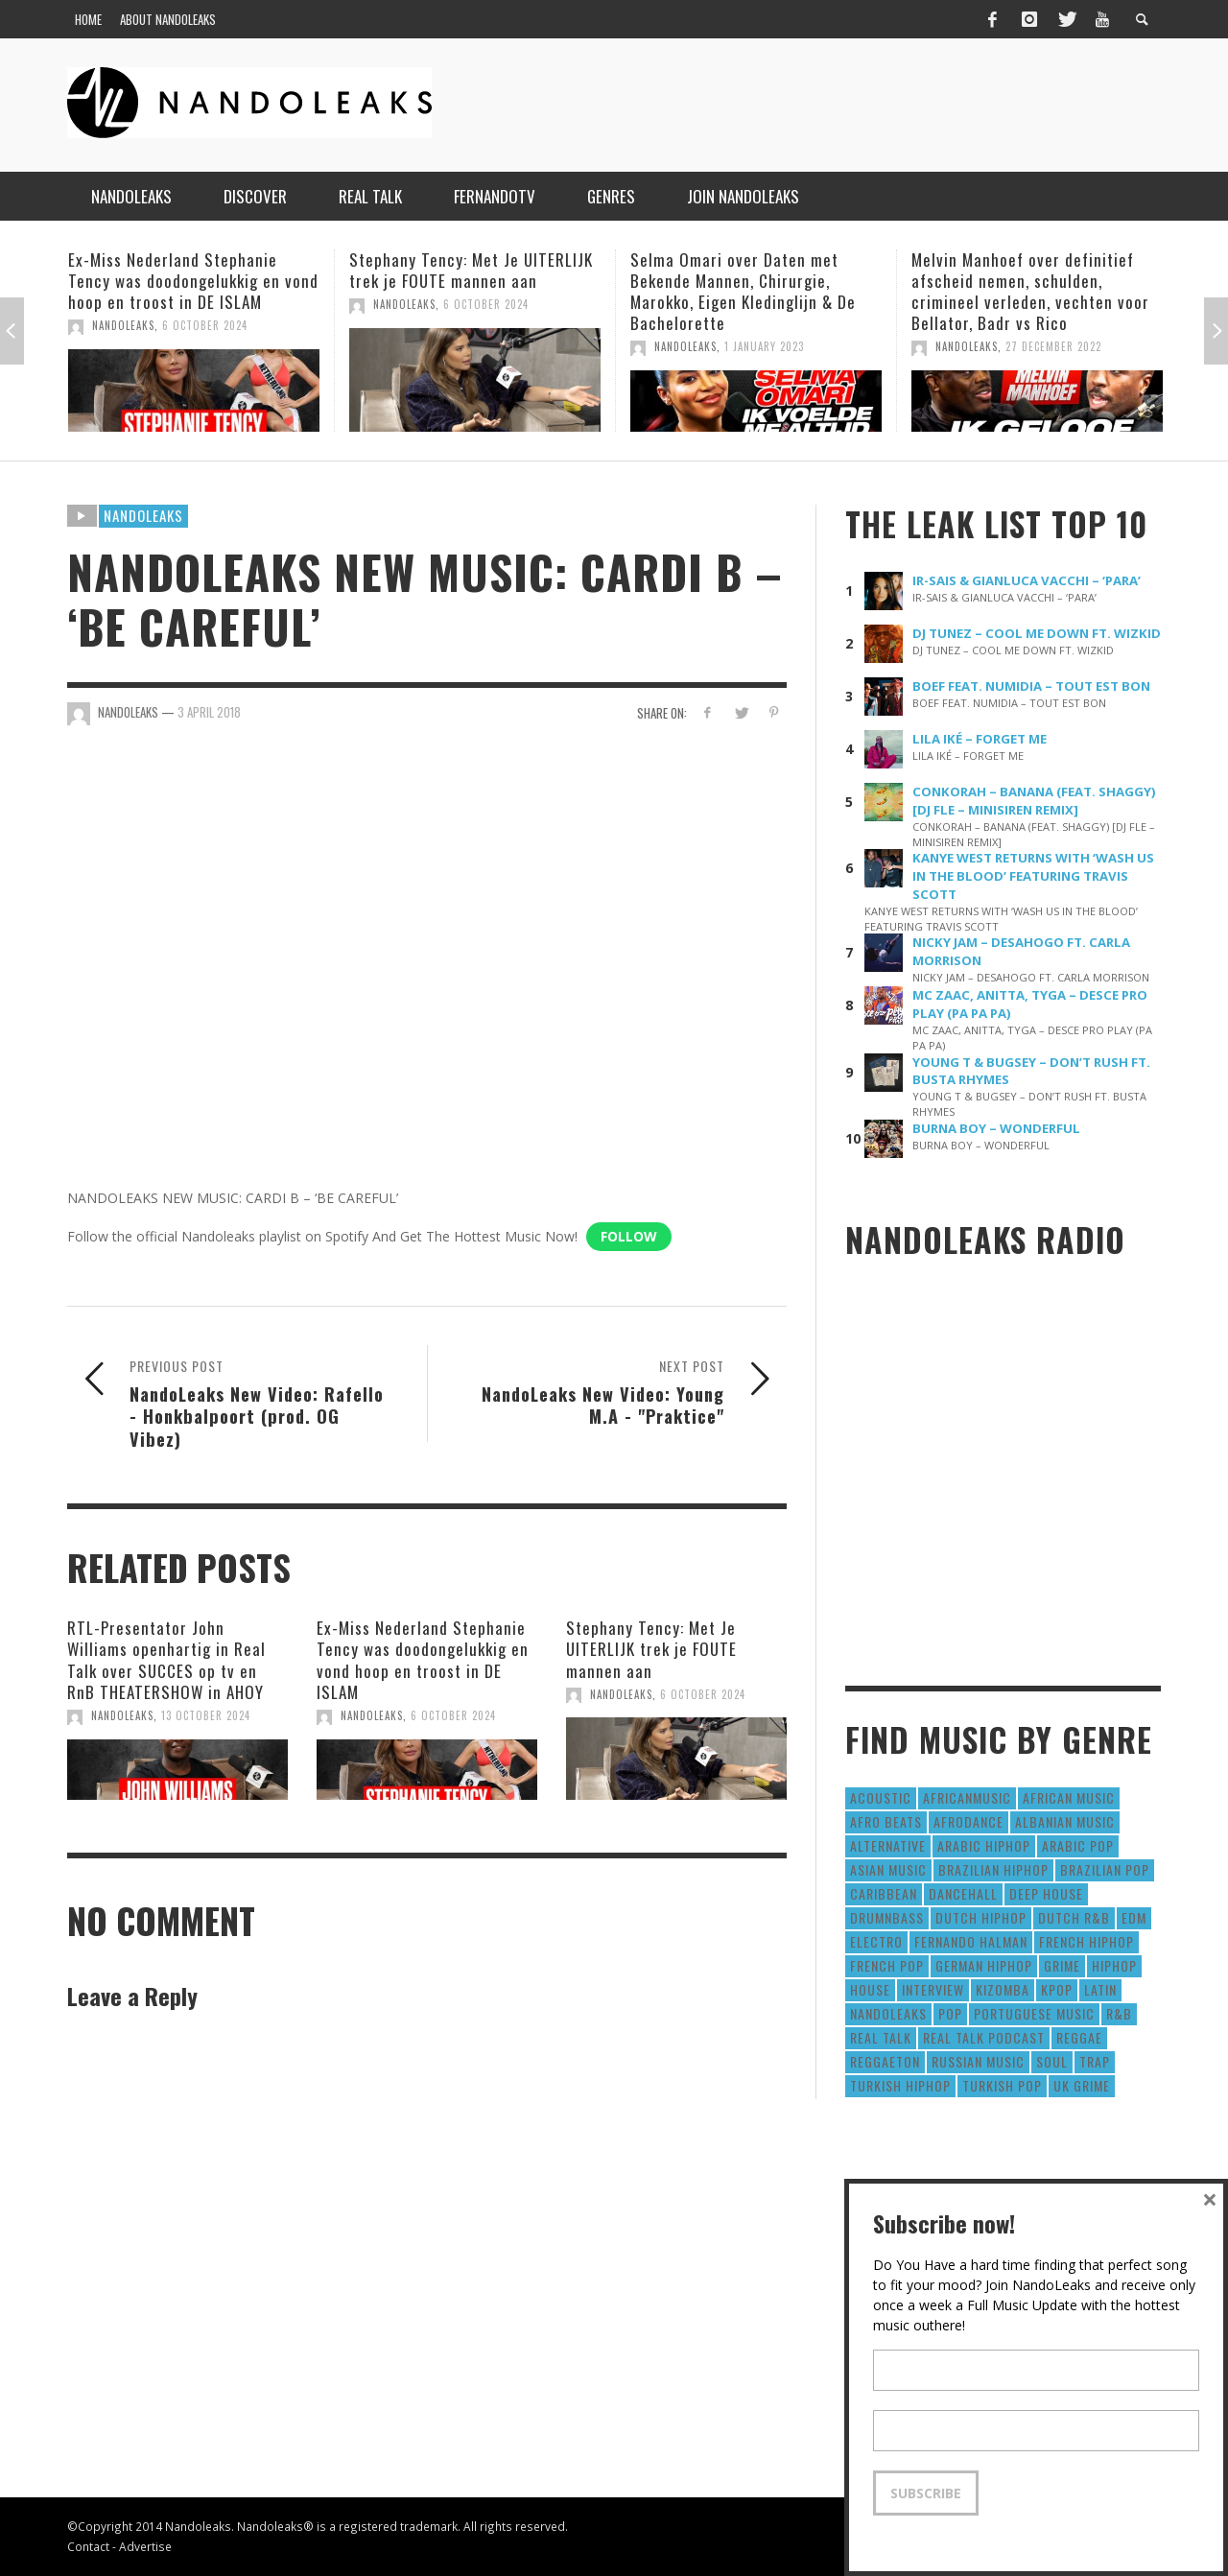  What do you see at coordinates (764, 346) in the screenshot?
I see `1 January 2023` at bounding box center [764, 346].